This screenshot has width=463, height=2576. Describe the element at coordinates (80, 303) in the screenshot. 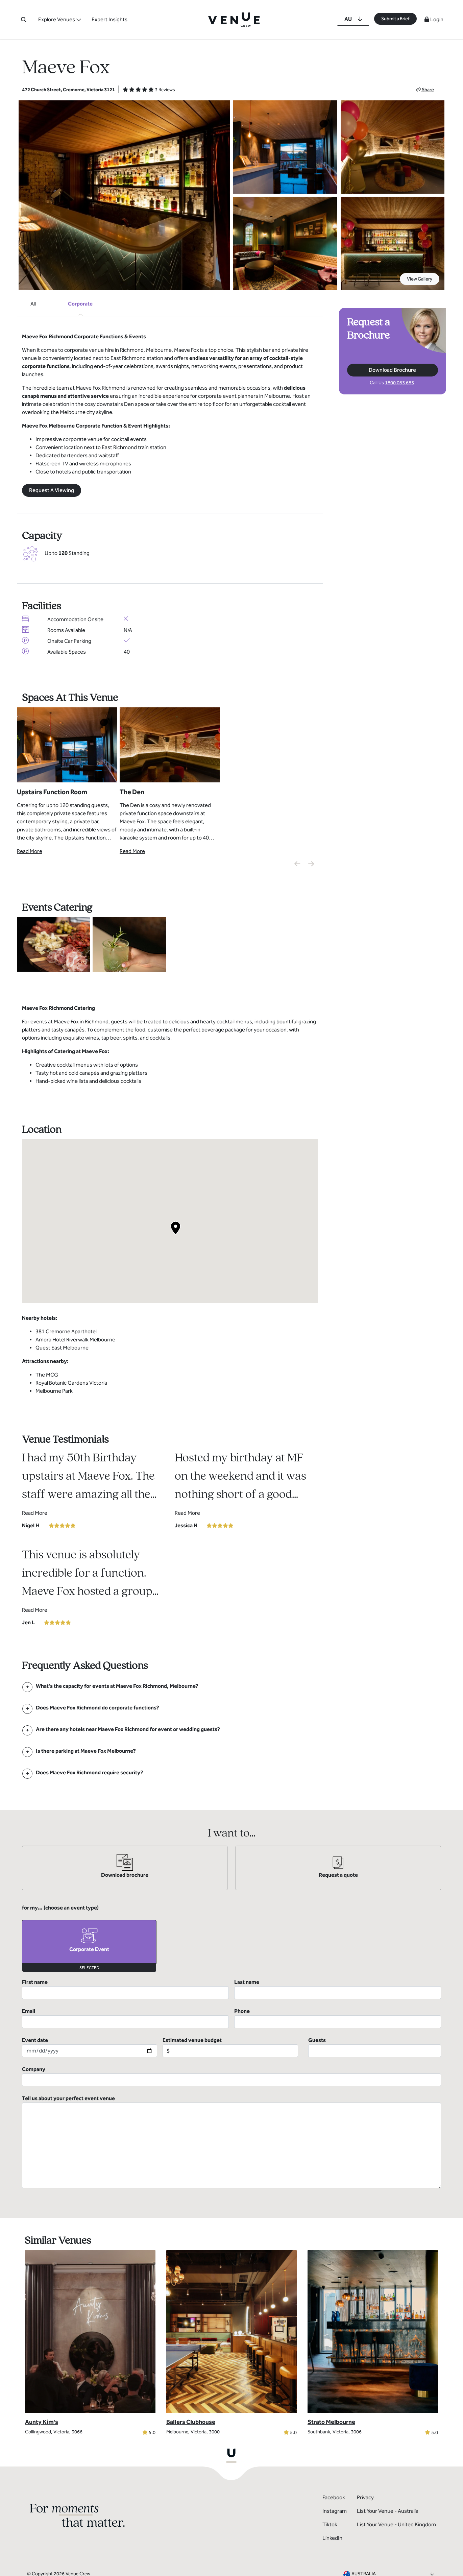

I see `Corporate` at that location.